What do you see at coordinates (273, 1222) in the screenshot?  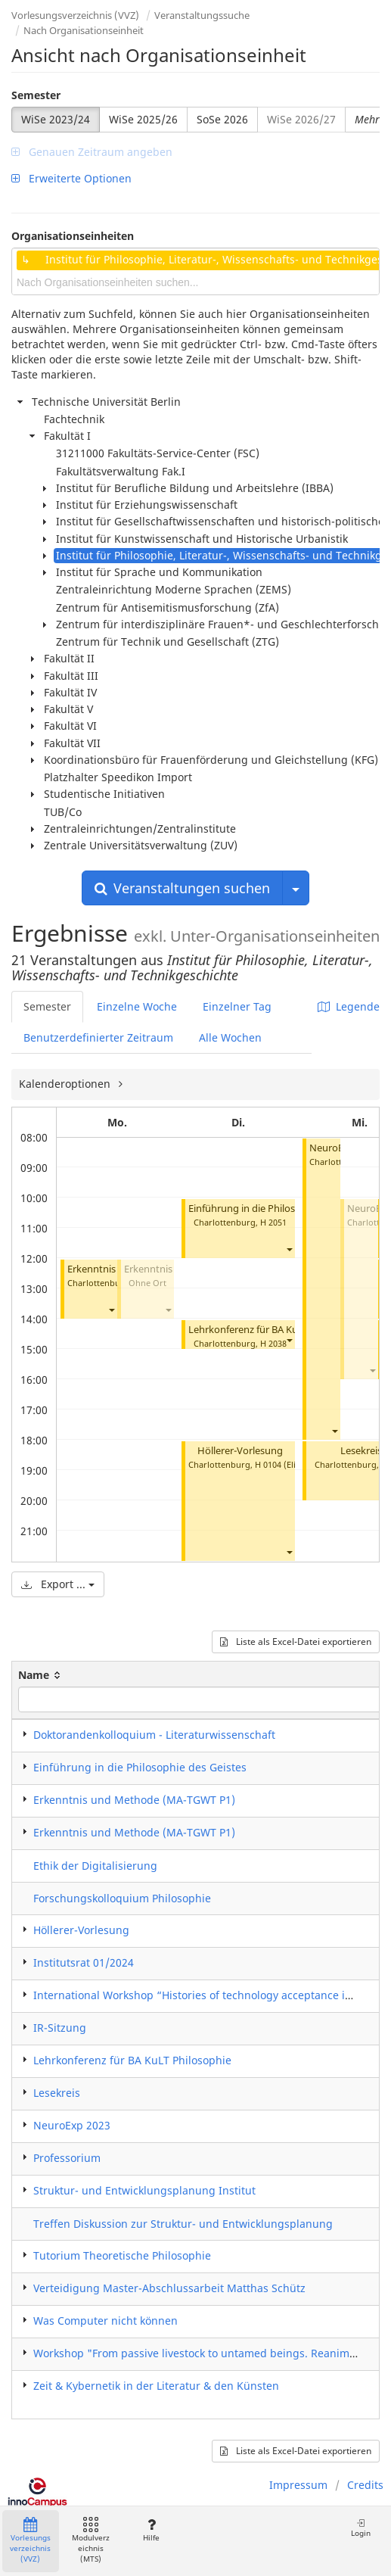 I see `H 2051` at bounding box center [273, 1222].